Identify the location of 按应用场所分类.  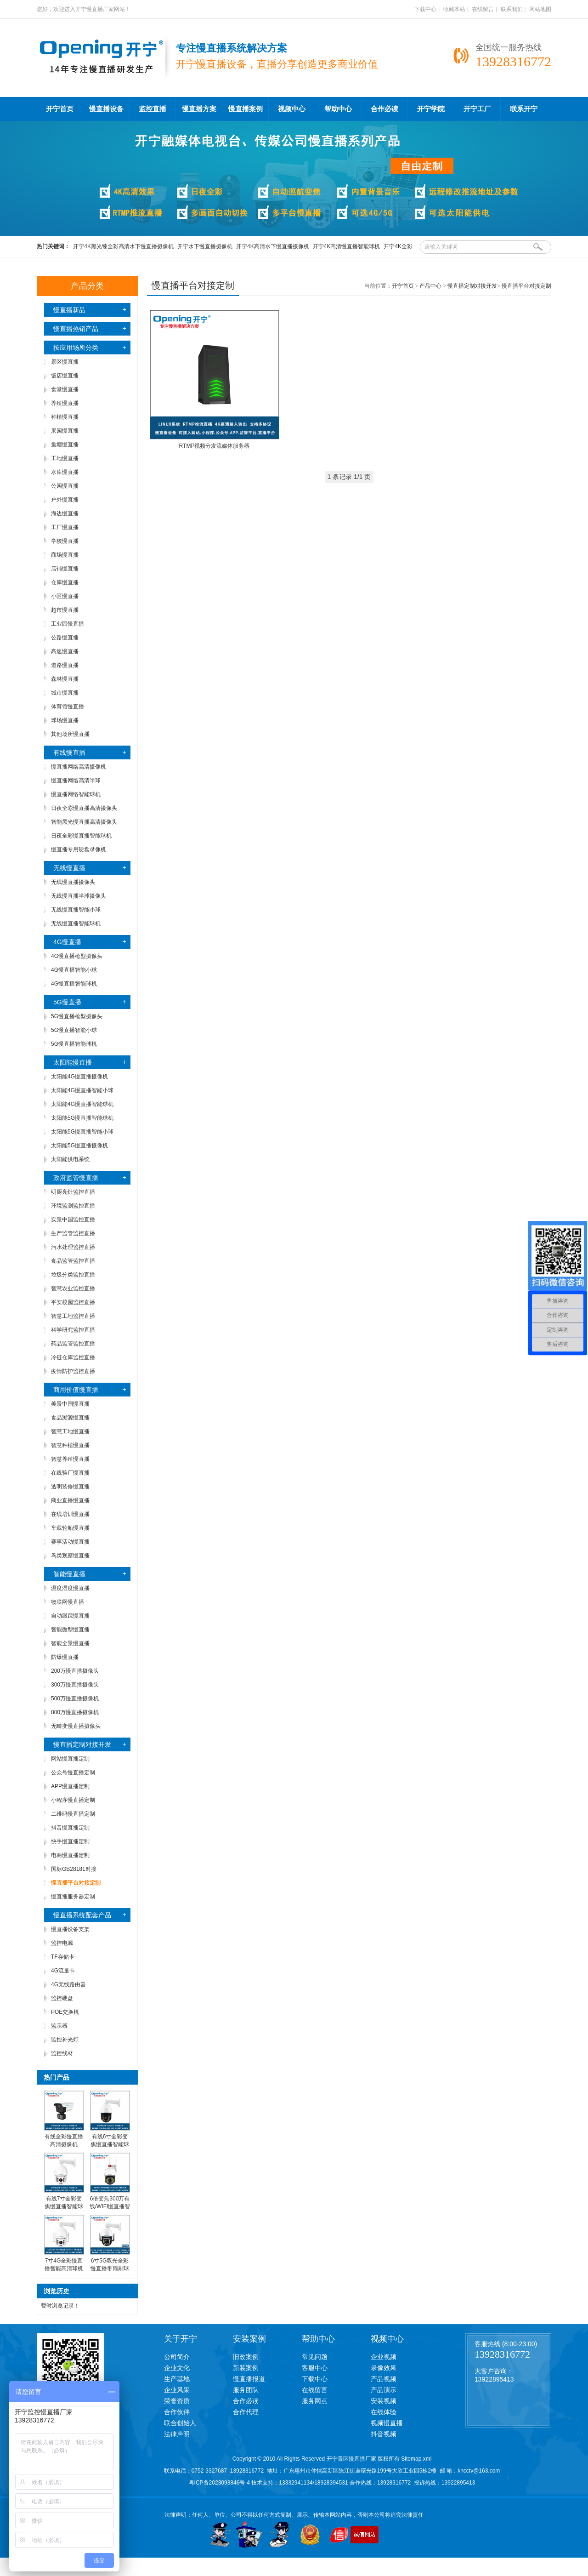
(75, 347).